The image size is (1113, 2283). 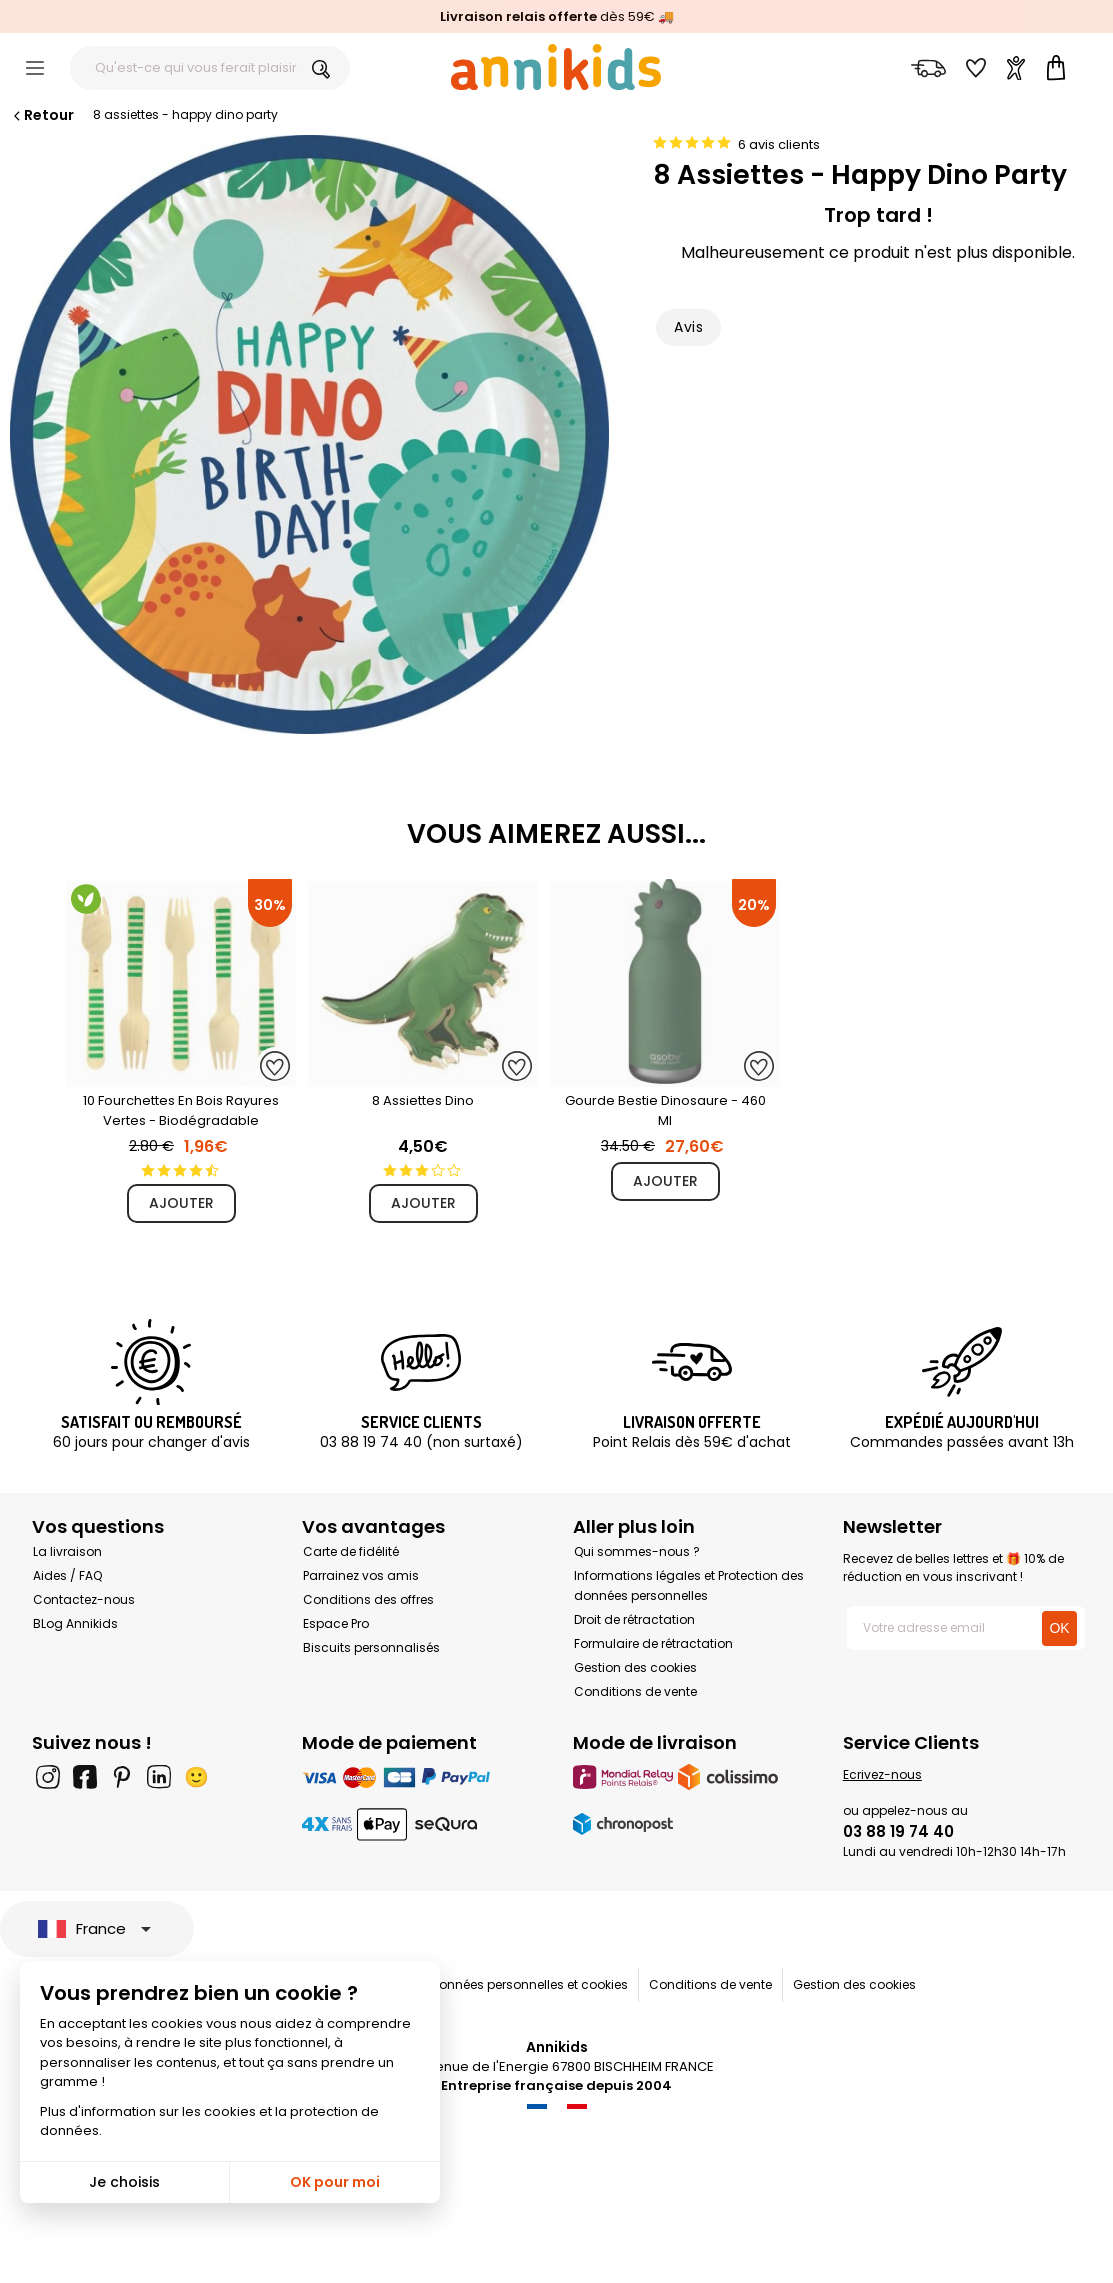 I want to click on Données personnelles et cookies, so click(x=529, y=1984).